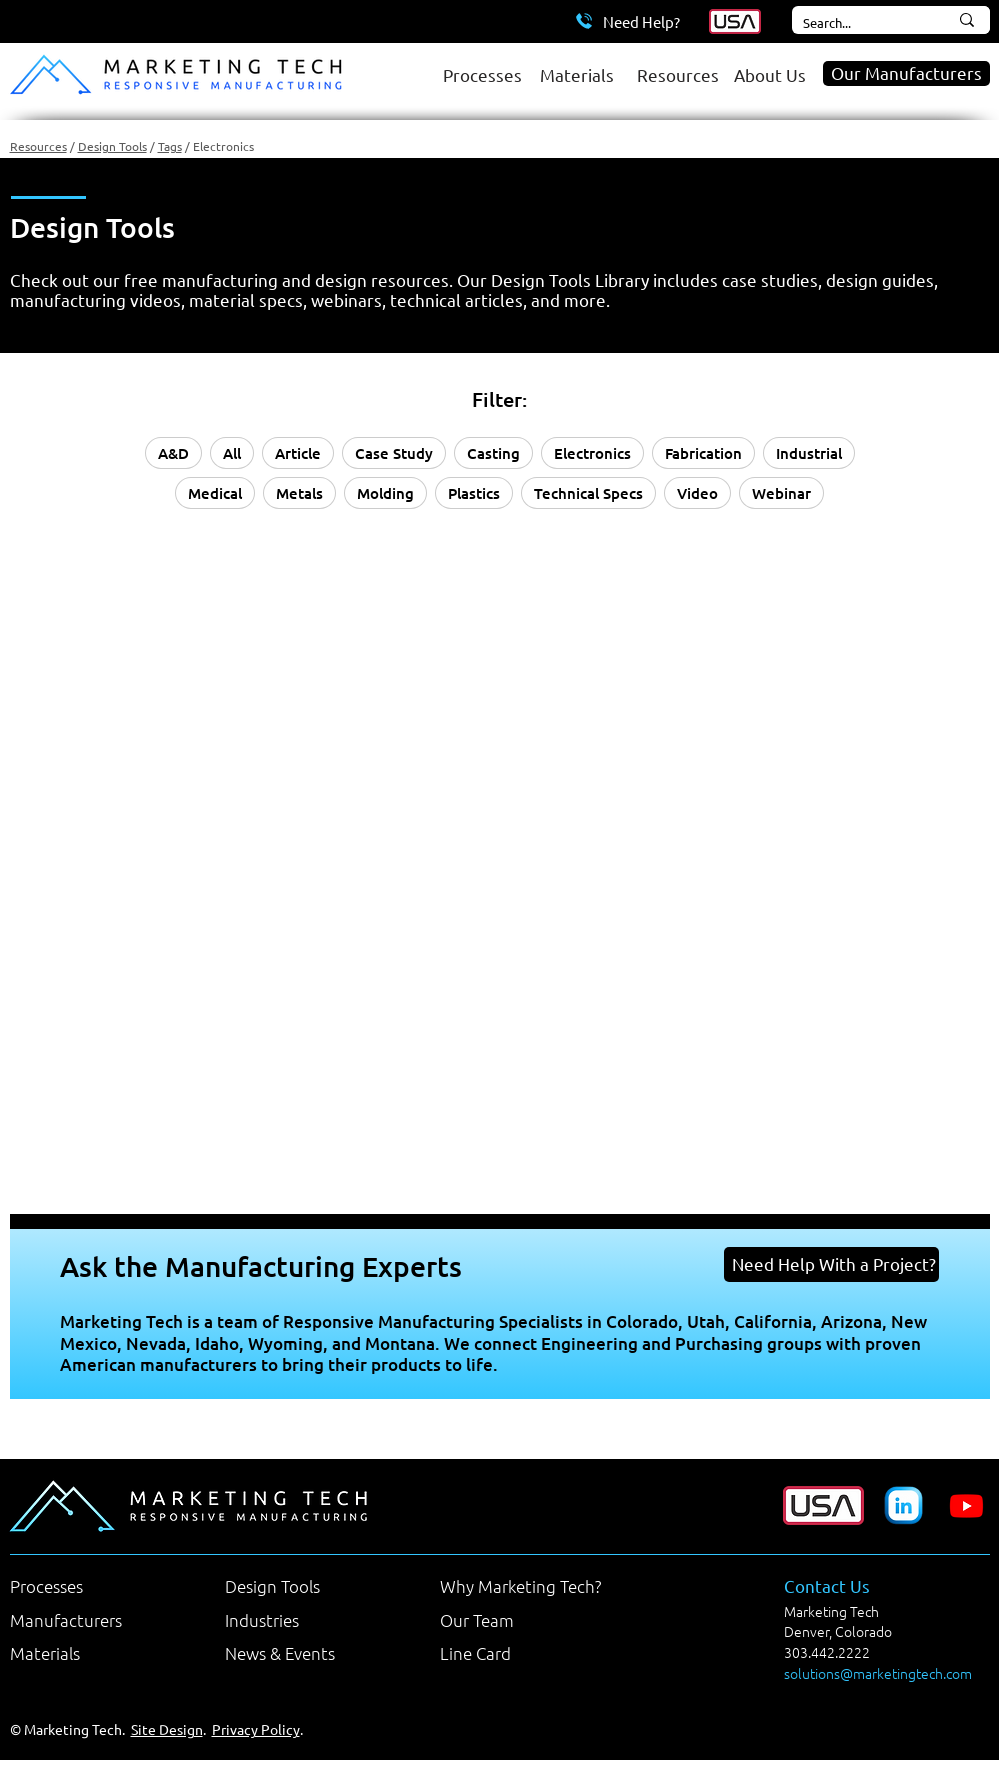 This screenshot has height=1765, width=999. What do you see at coordinates (588, 493) in the screenshot?
I see `Technical Specs` at bounding box center [588, 493].